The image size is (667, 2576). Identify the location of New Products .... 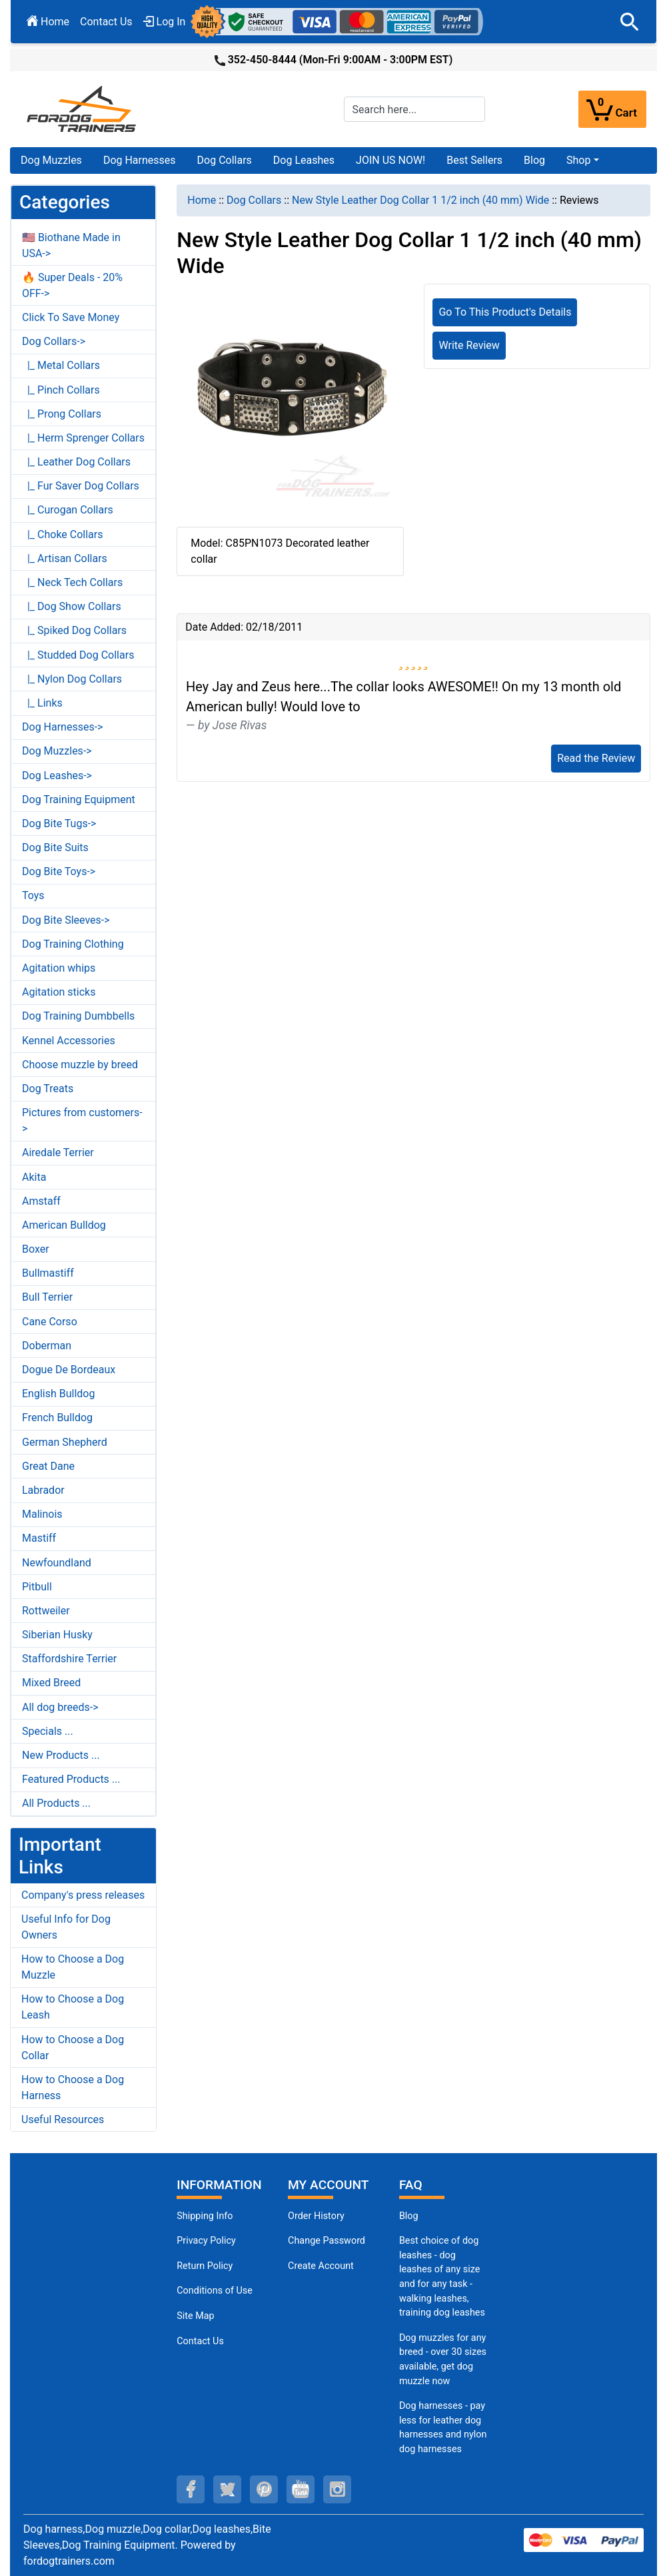
(61, 1755).